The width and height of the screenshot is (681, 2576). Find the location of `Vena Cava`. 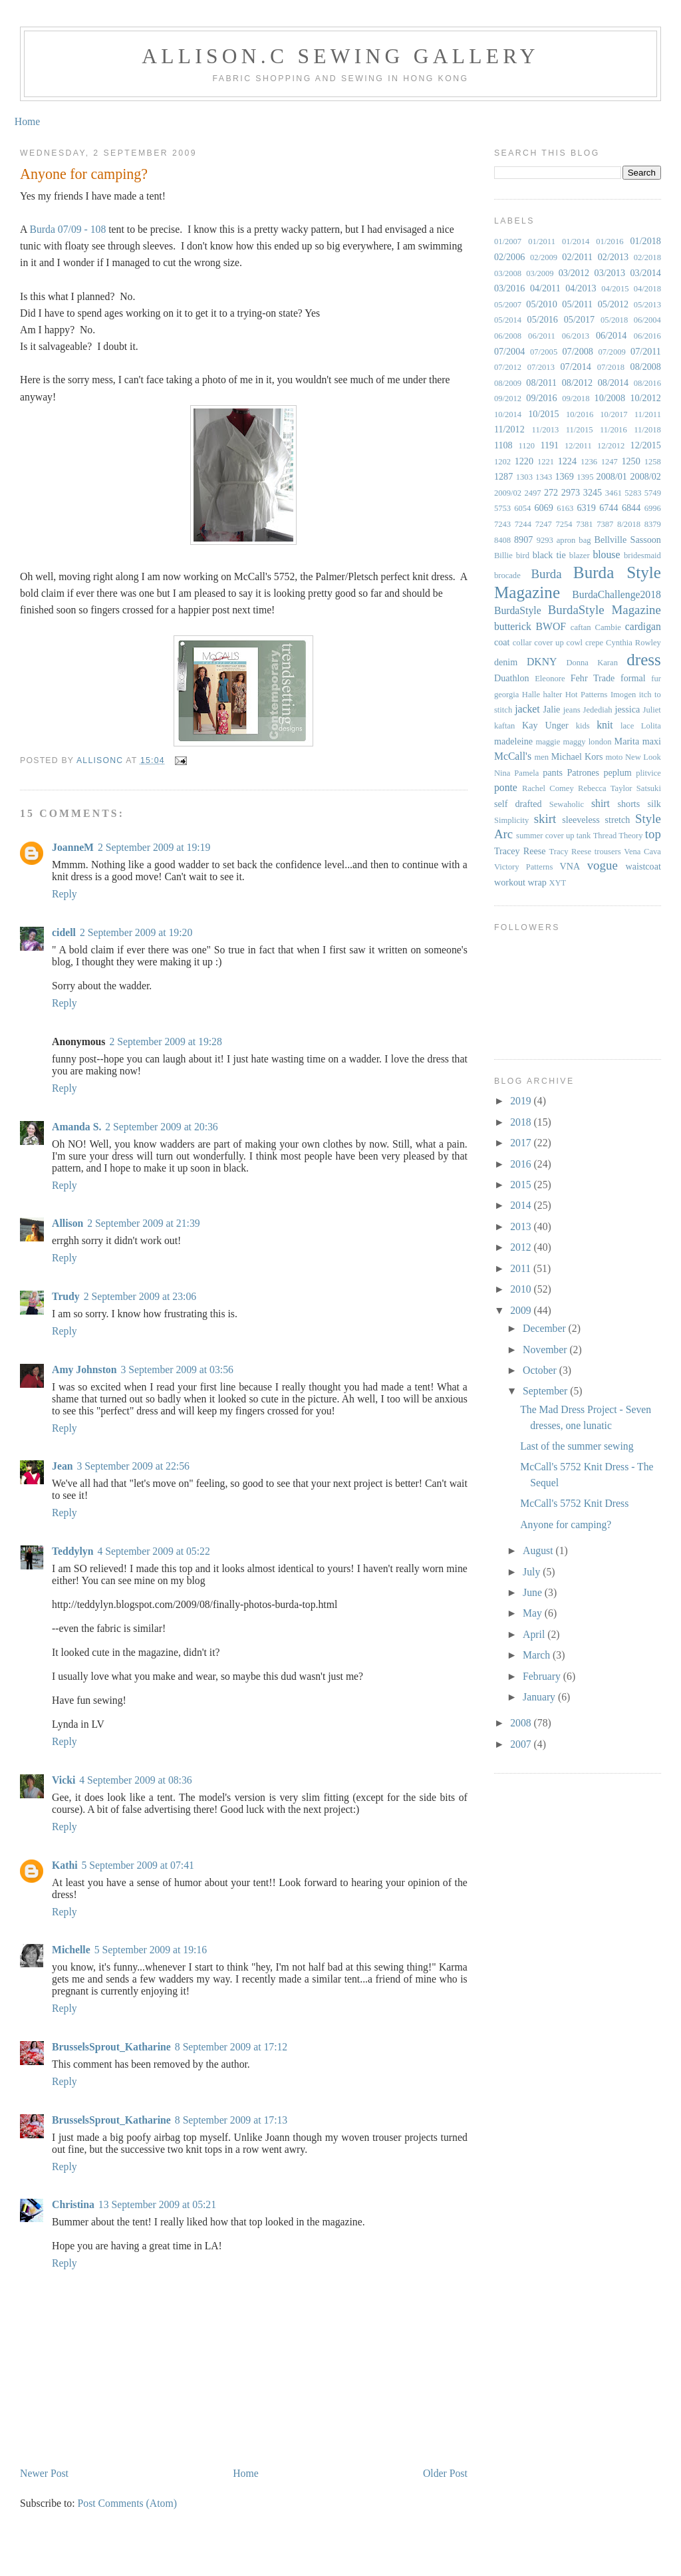

Vena Cava is located at coordinates (642, 851).